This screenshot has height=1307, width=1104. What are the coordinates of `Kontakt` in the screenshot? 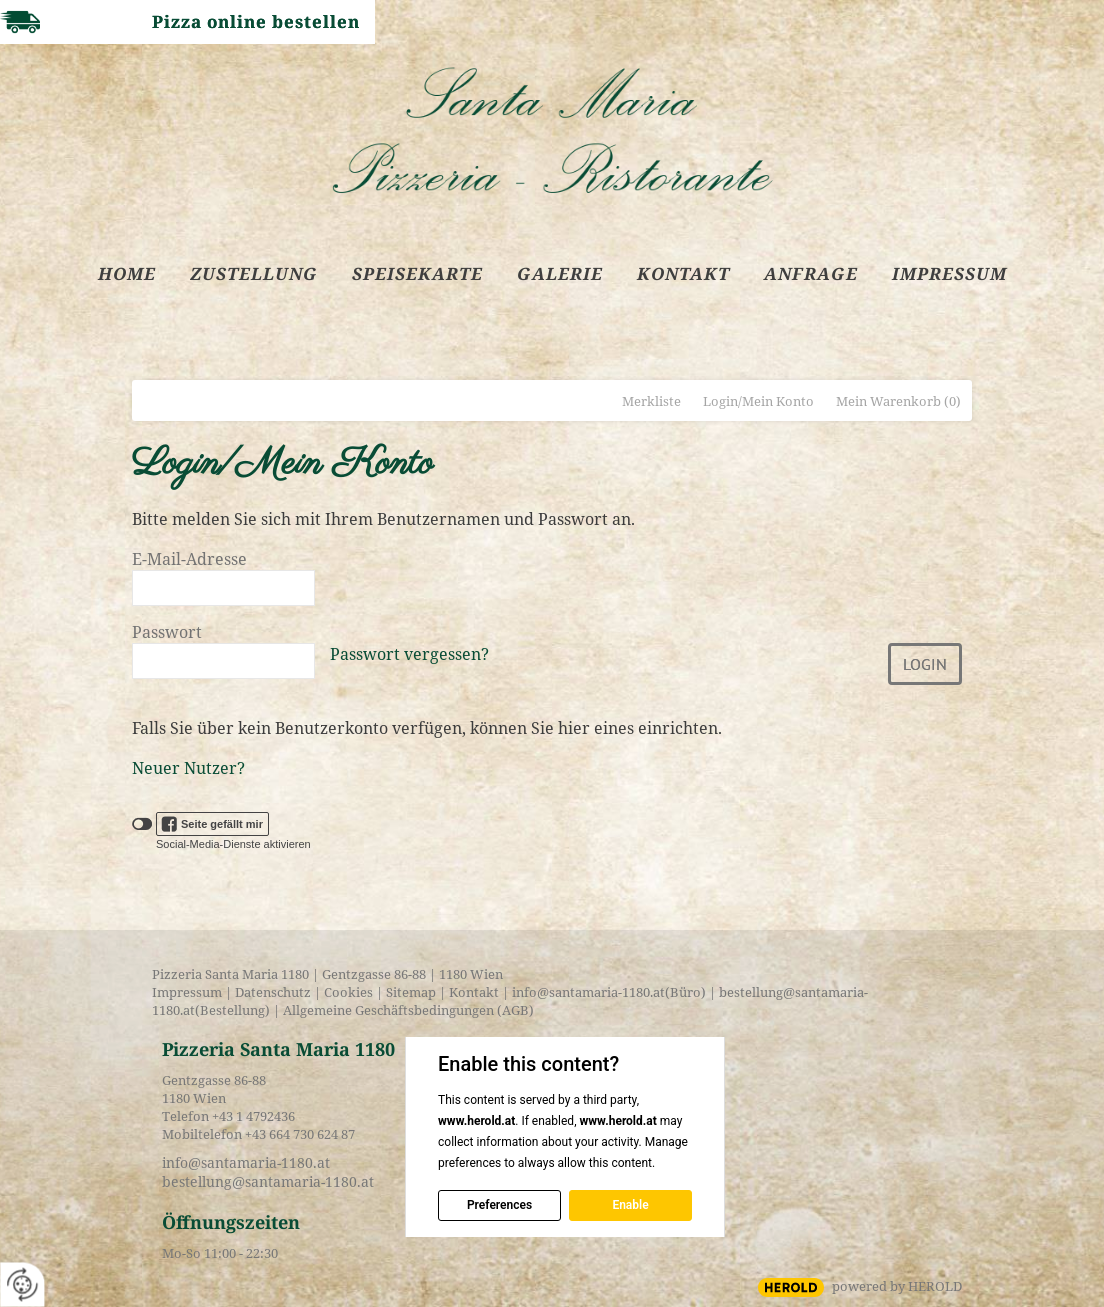 It's located at (474, 992).